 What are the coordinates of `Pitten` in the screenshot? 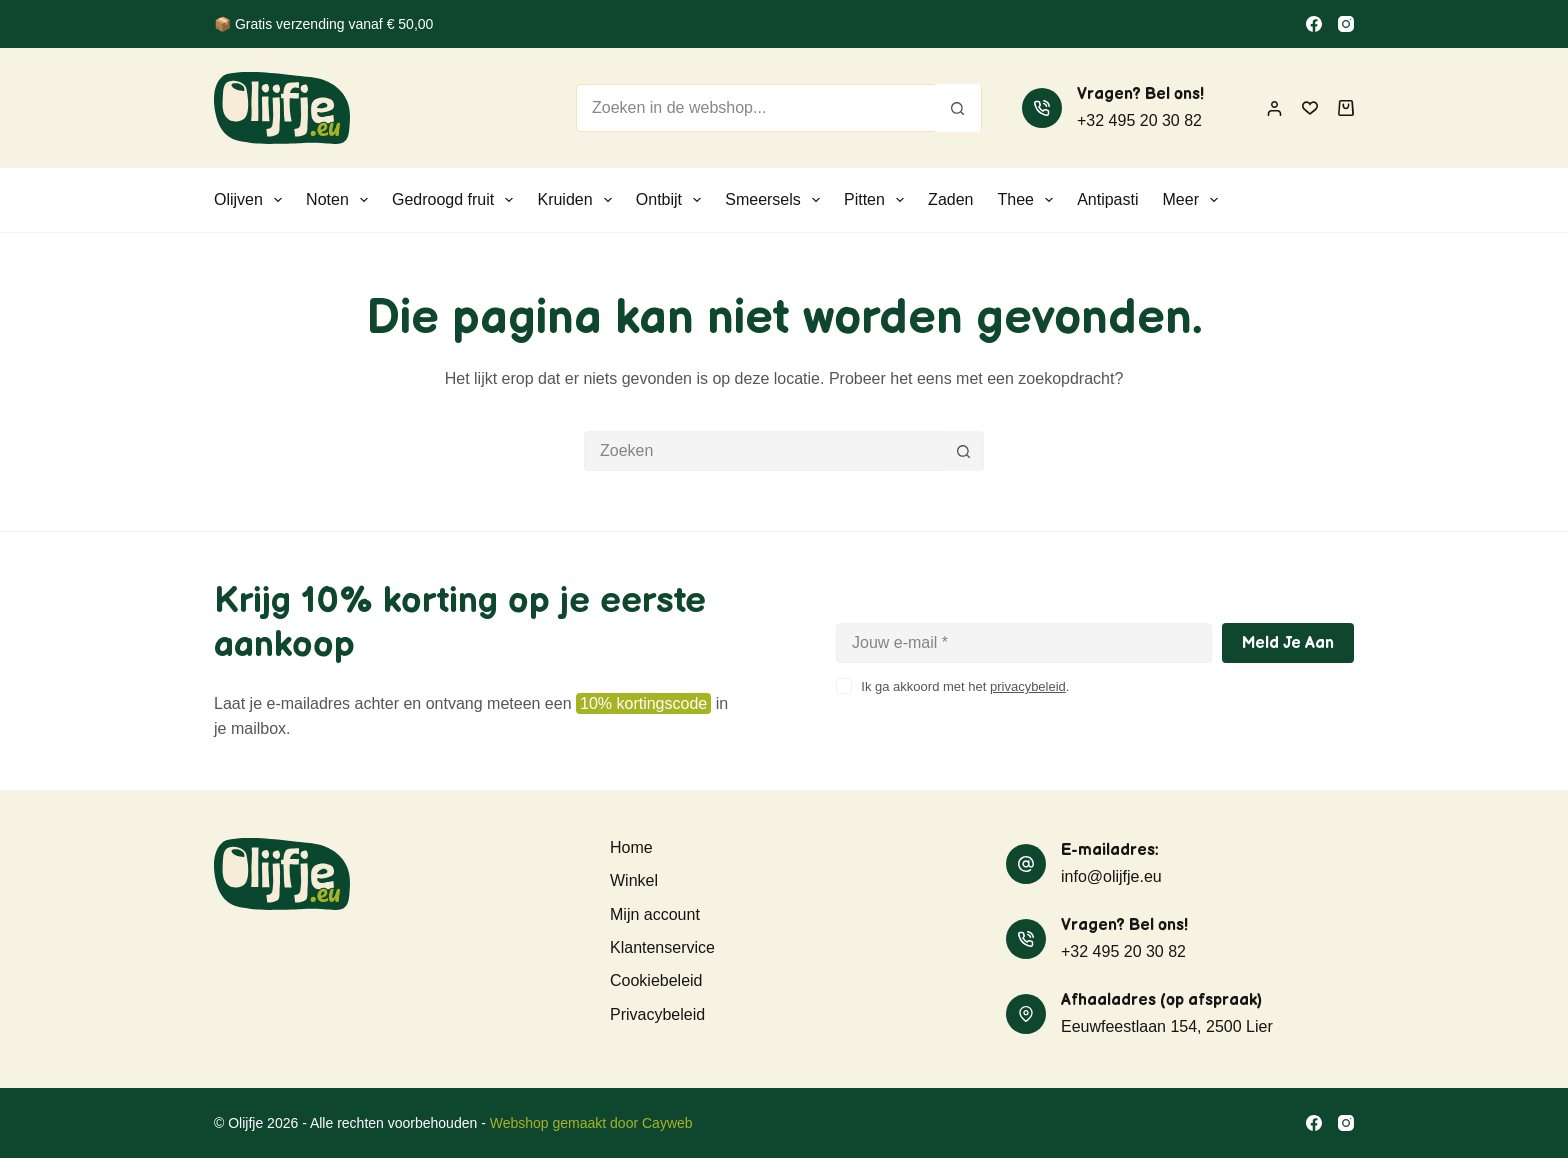 It's located at (878, 200).